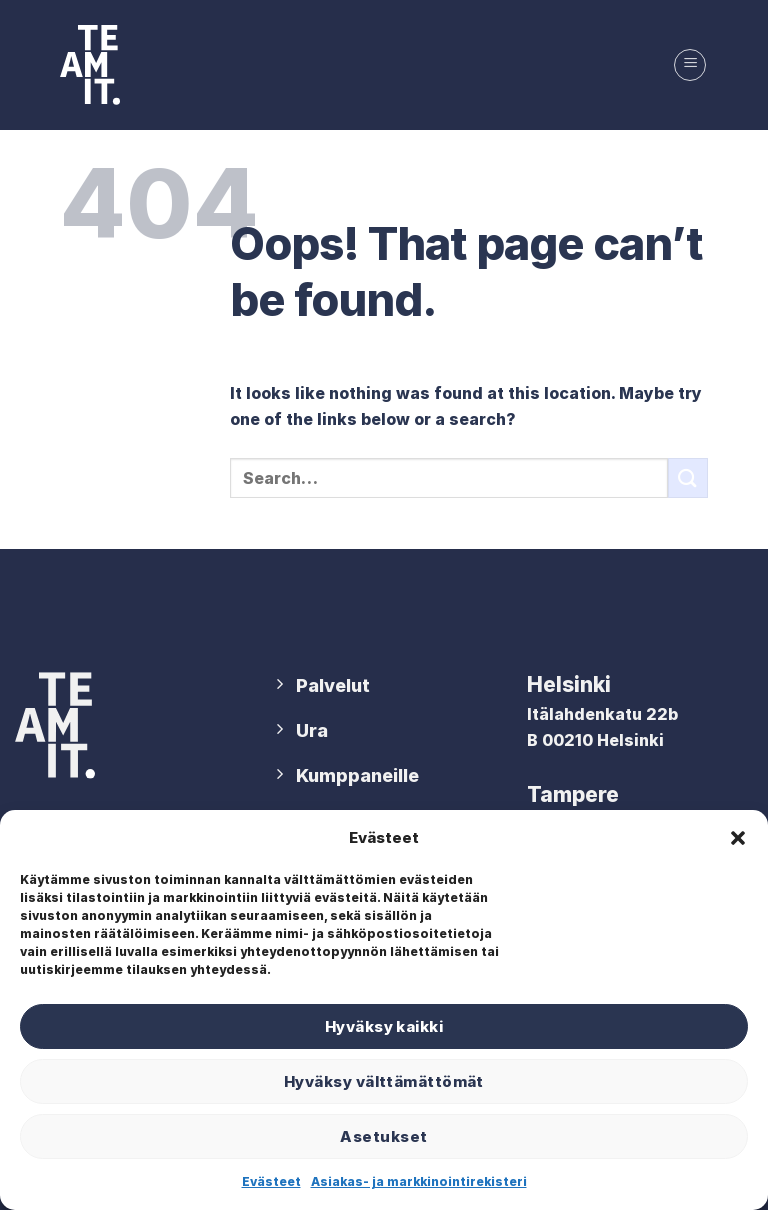 The width and height of the screenshot is (768, 1210). Describe the element at coordinates (383, 1136) in the screenshot. I see `Asetukset` at that location.